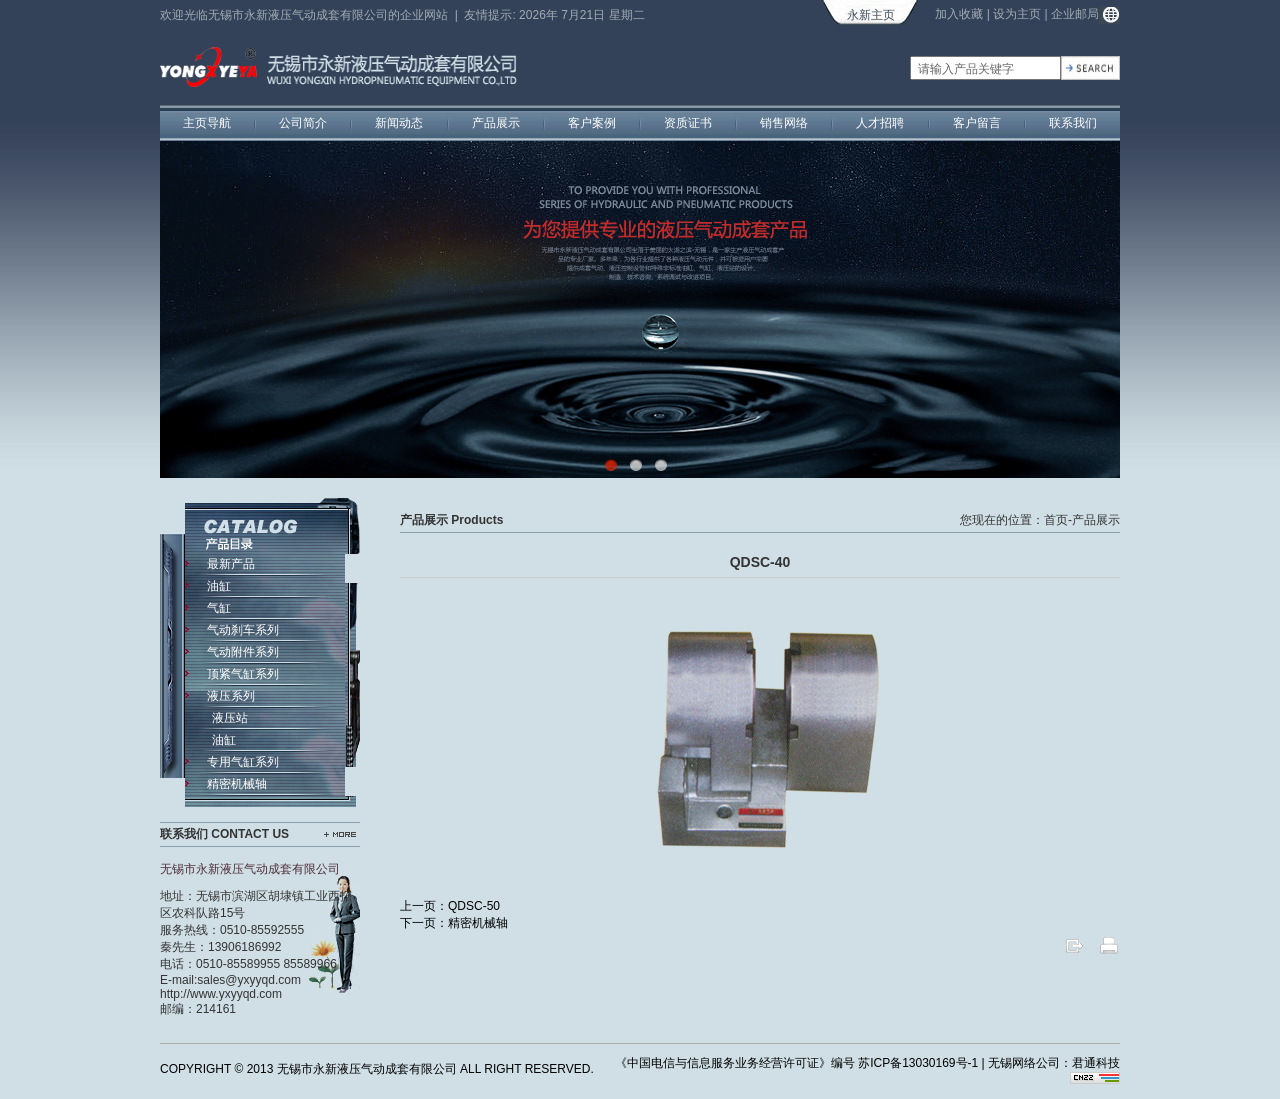  Describe the element at coordinates (303, 123) in the screenshot. I see `公司简介` at that location.